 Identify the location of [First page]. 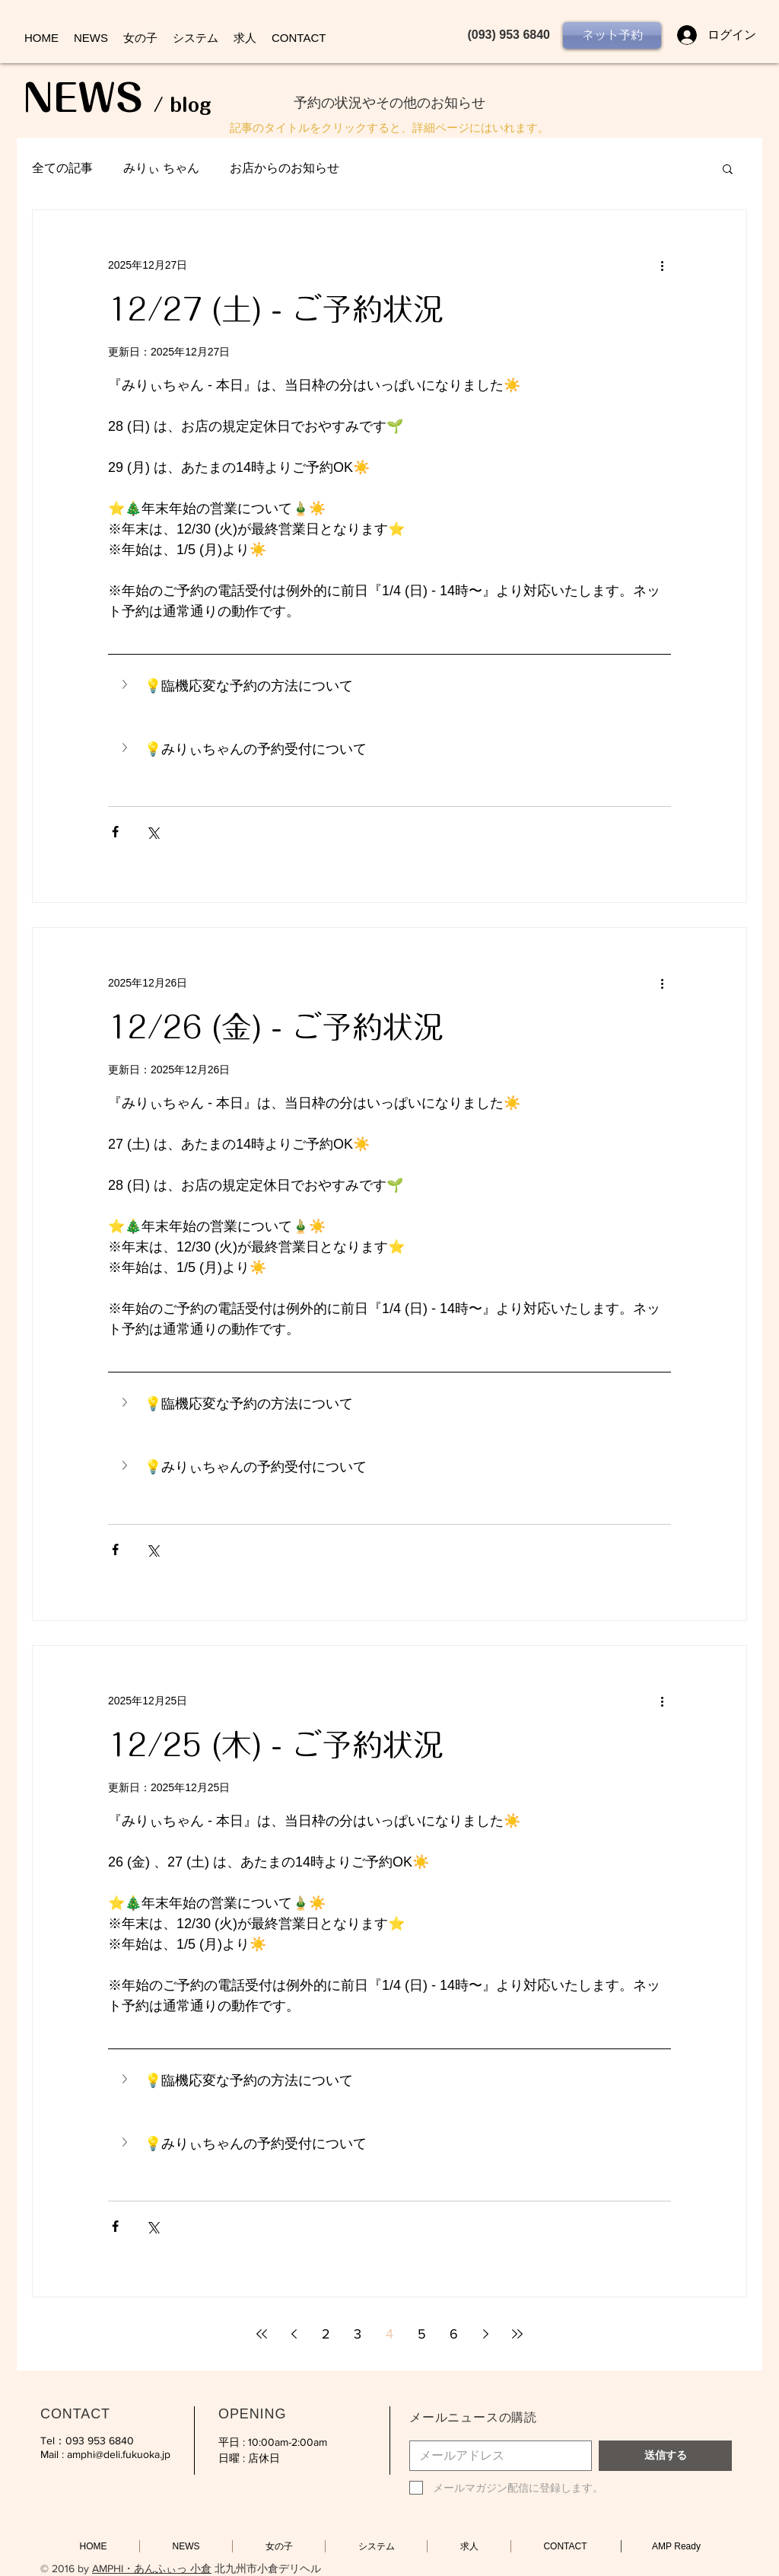
(261, 2334).